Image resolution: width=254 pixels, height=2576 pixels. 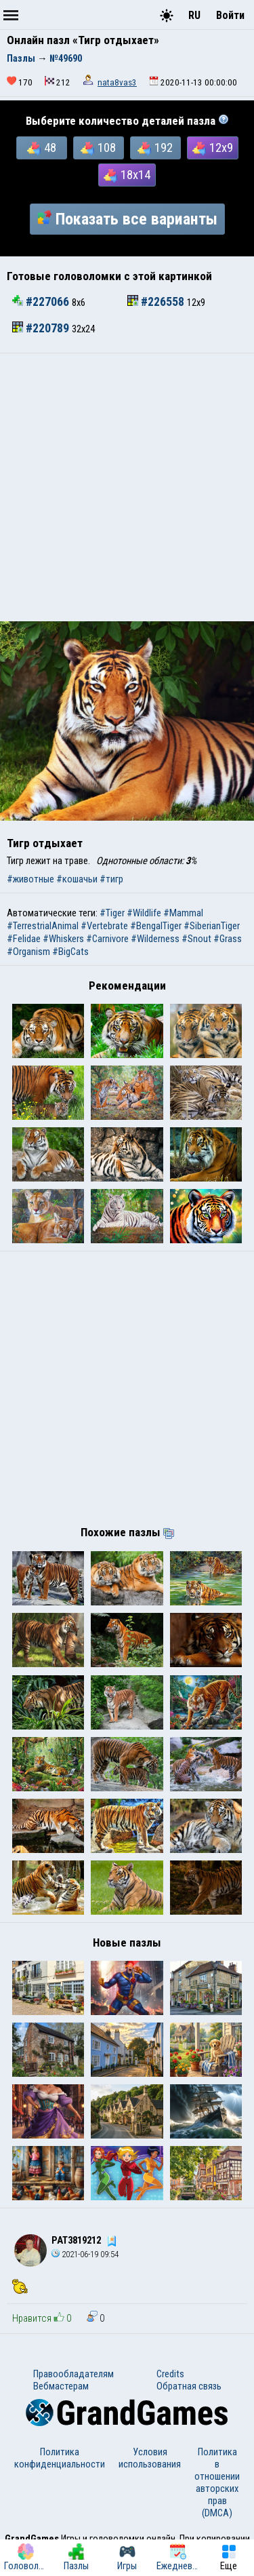 What do you see at coordinates (156, 926) in the screenshot?
I see `#BengalTiger` at bounding box center [156, 926].